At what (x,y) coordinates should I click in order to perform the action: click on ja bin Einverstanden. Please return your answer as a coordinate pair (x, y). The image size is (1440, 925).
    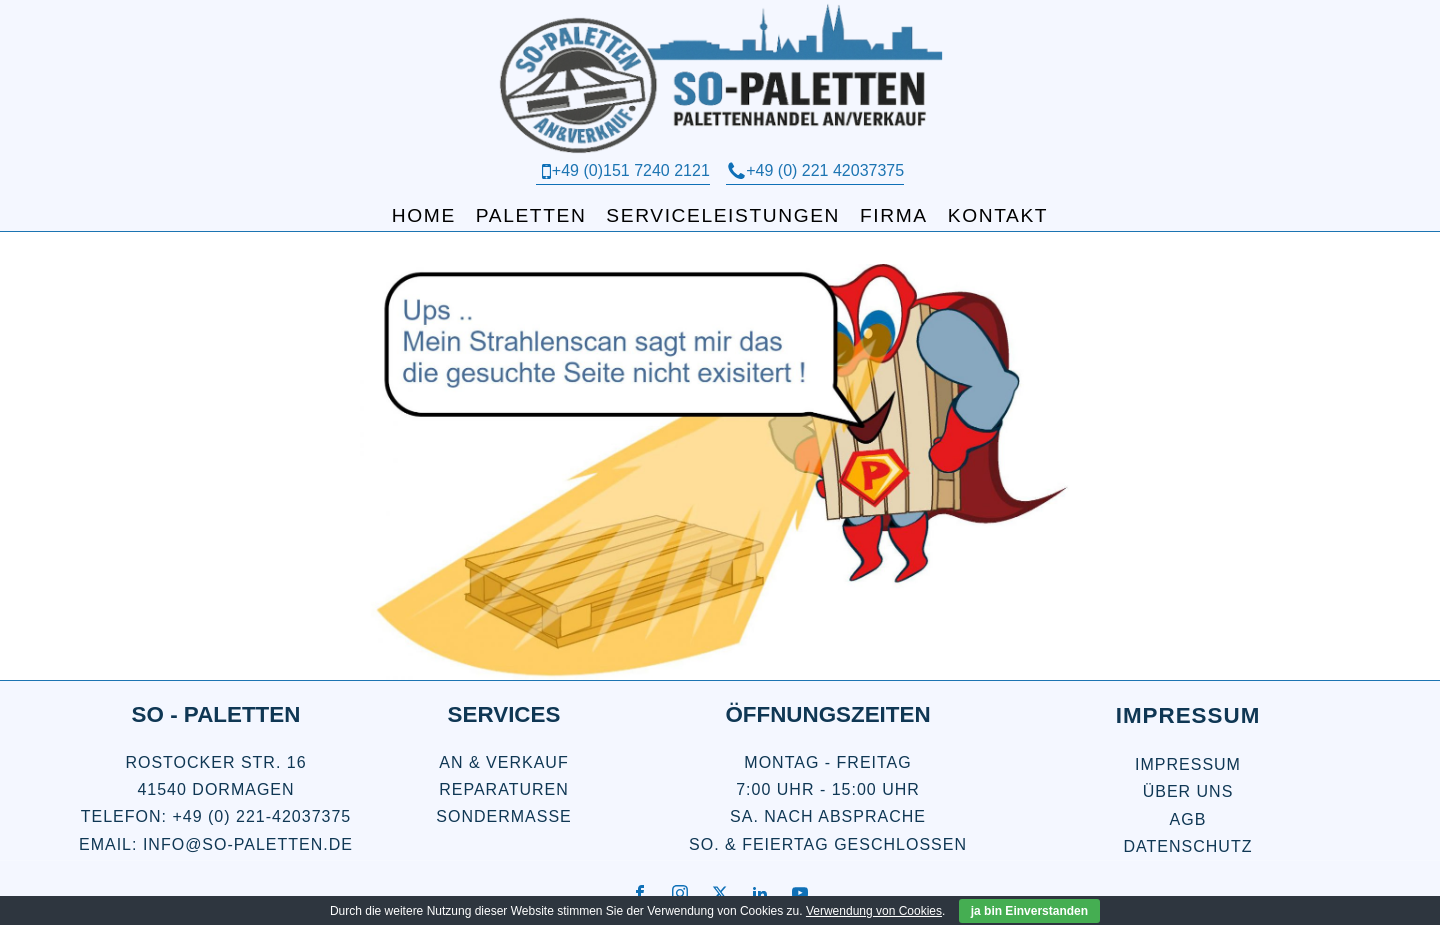
    Looking at the image, I should click on (1029, 911).